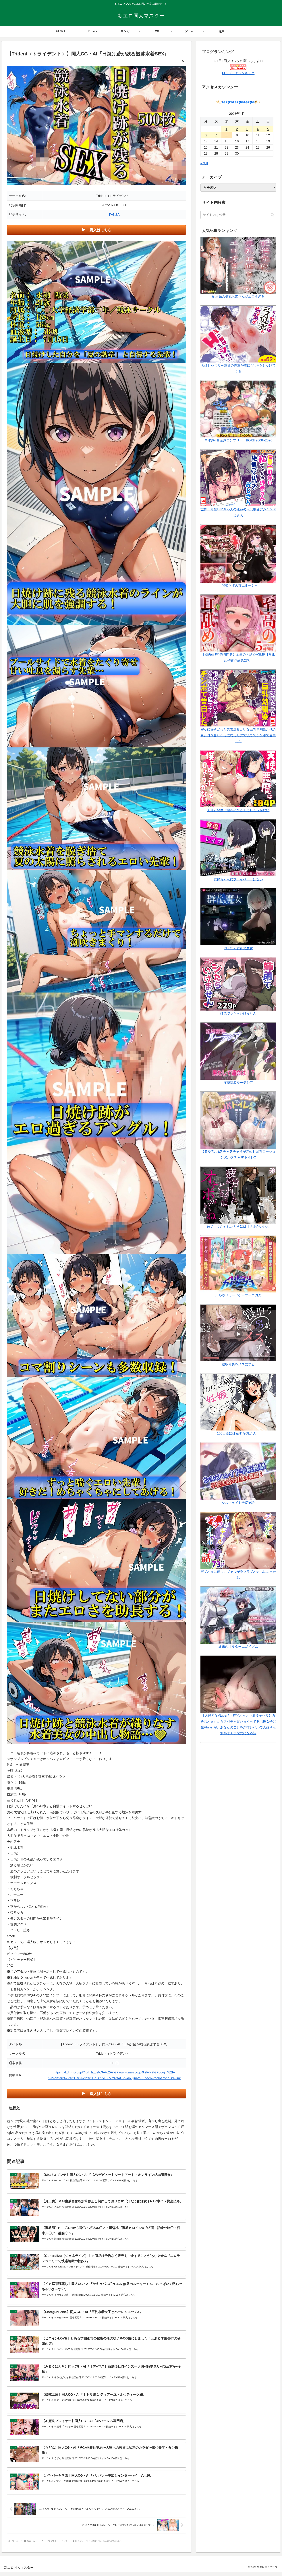 The image size is (282, 2576). Describe the element at coordinates (114, 214) in the screenshot. I see `FANZA` at that location.